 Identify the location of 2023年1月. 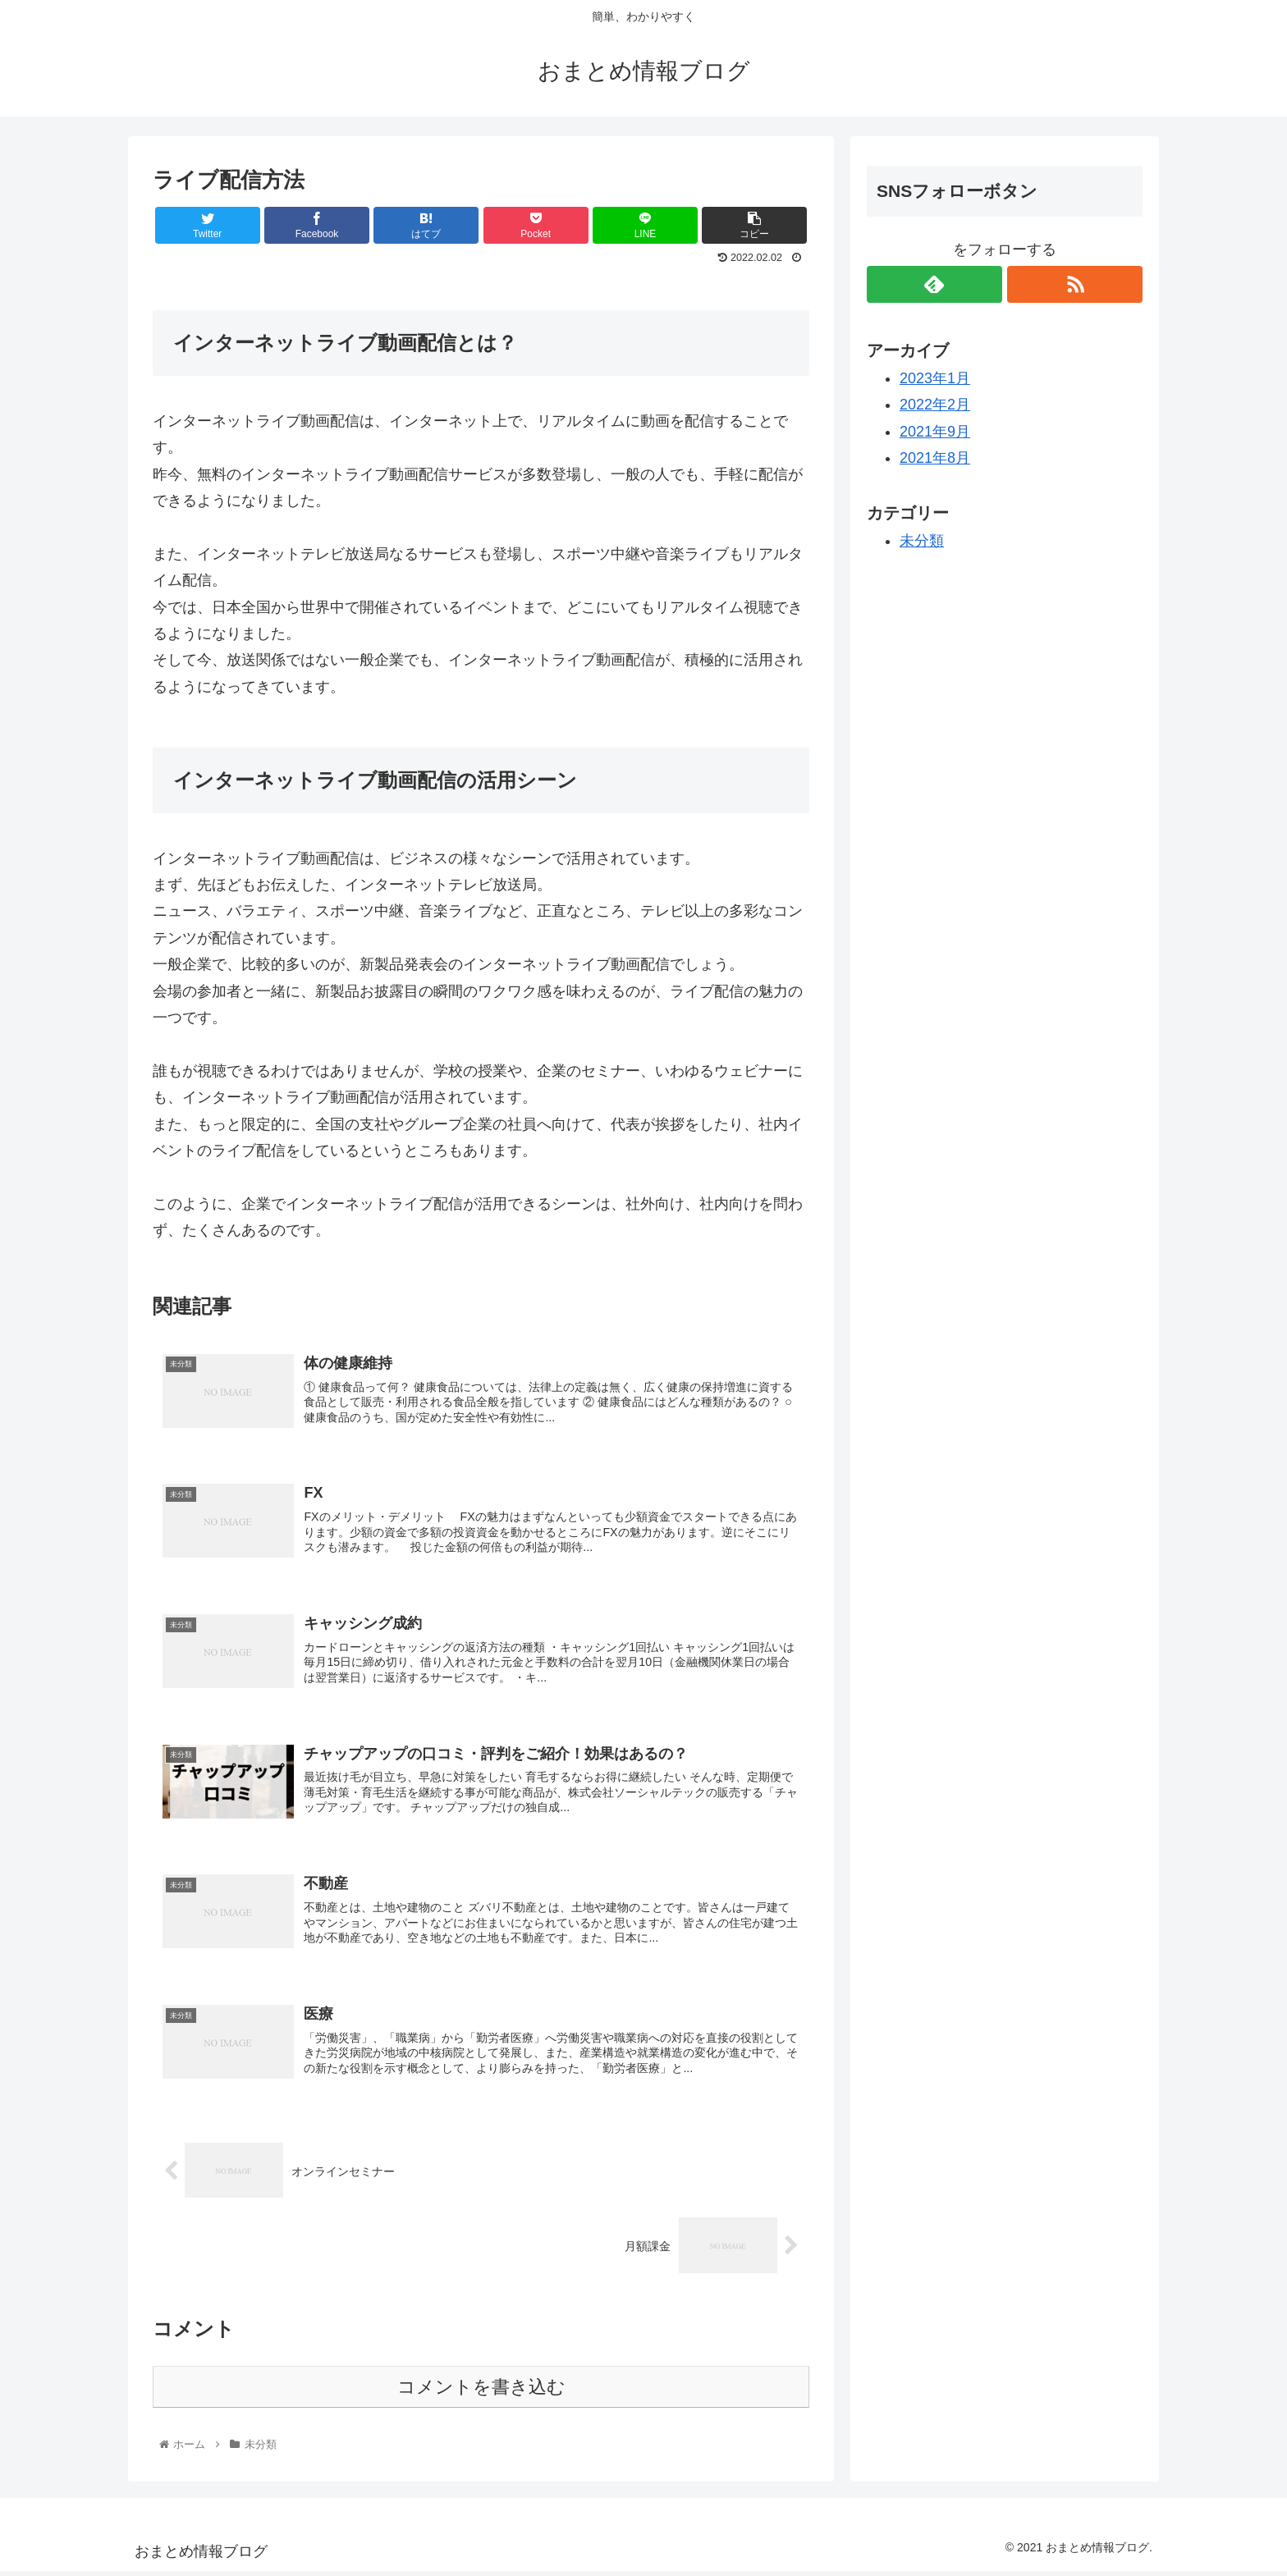
(935, 378).